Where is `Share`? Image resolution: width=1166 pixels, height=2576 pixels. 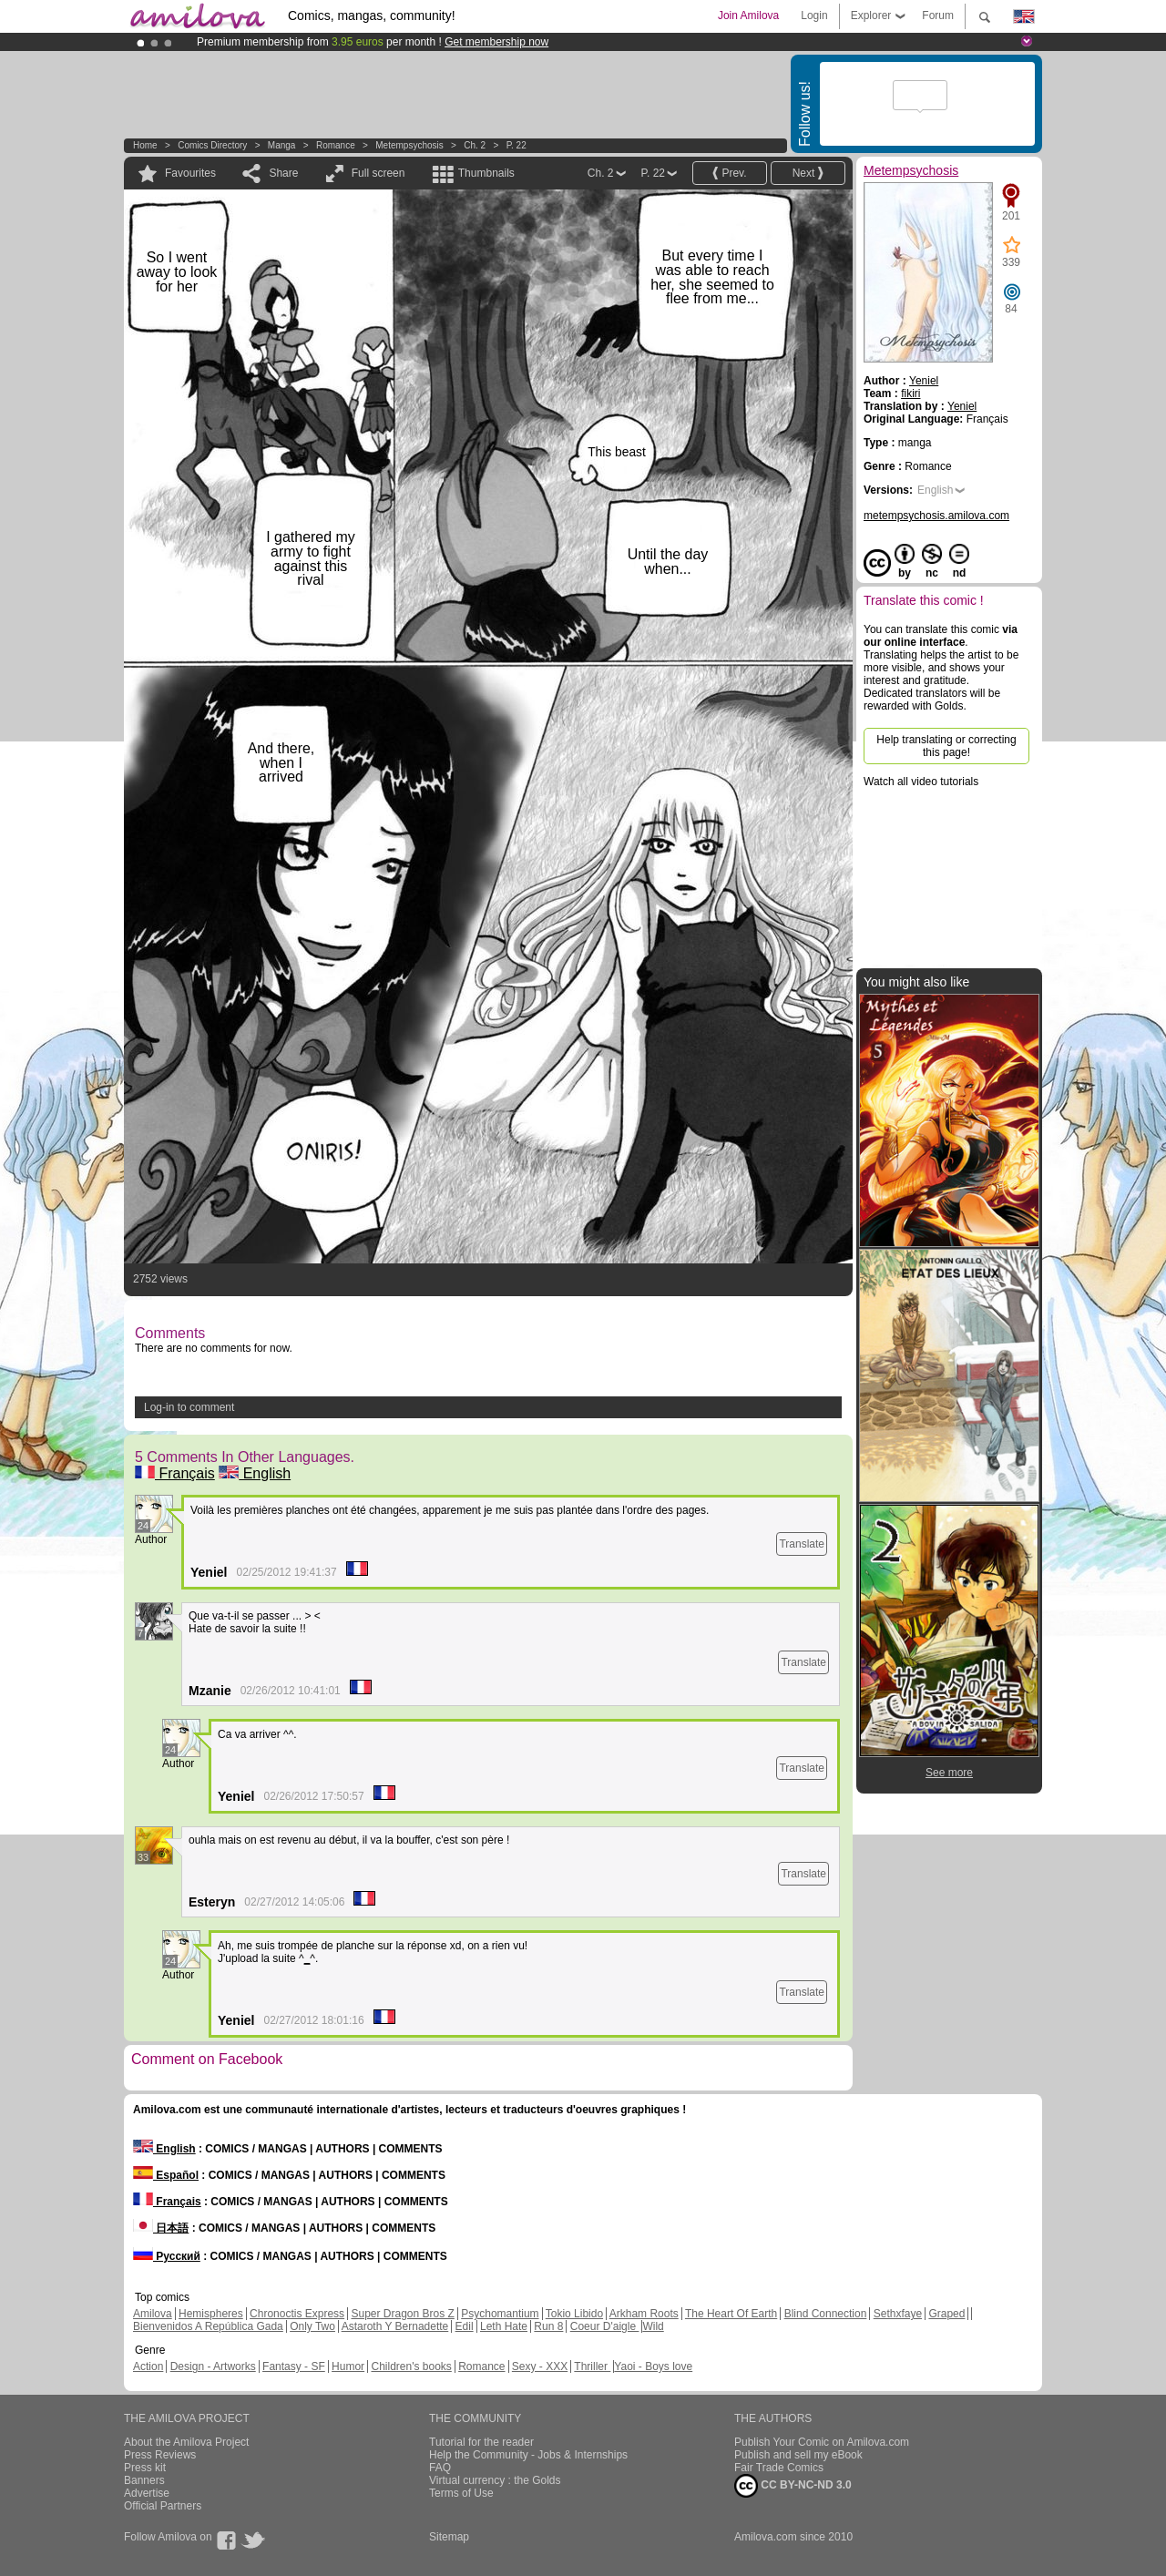
Share is located at coordinates (283, 173).